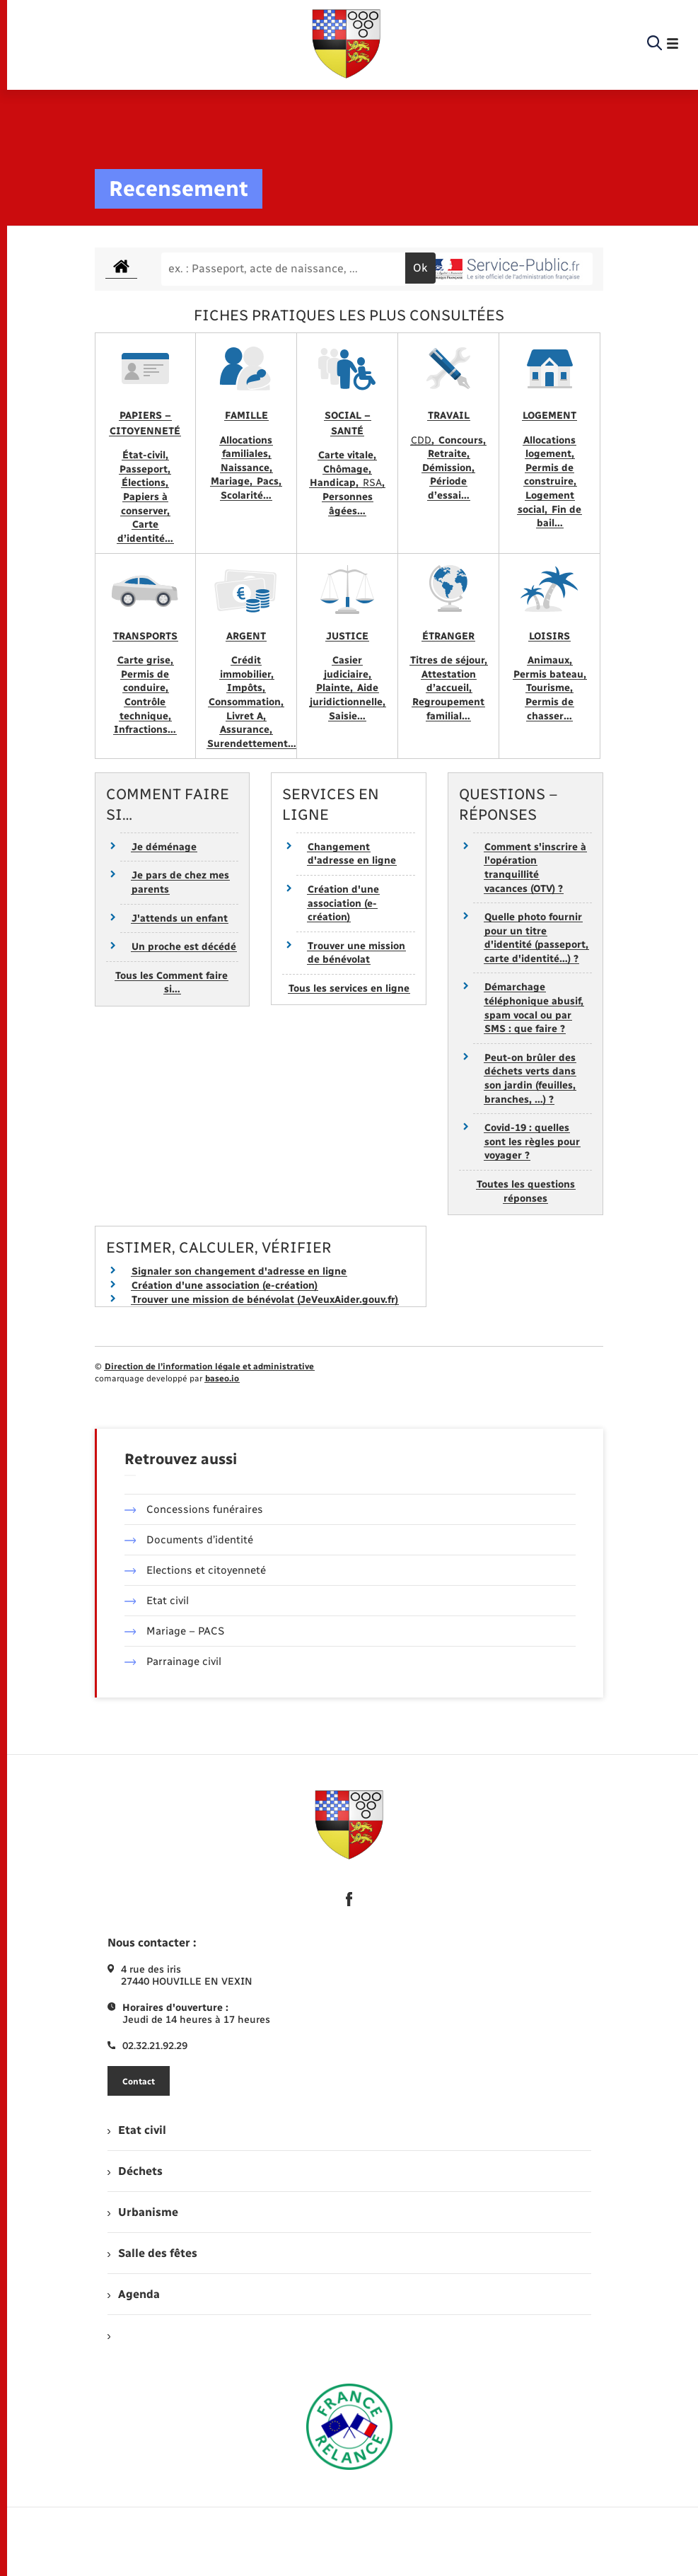  Describe the element at coordinates (135, 2171) in the screenshot. I see `Déchets [menuitem]` at that location.